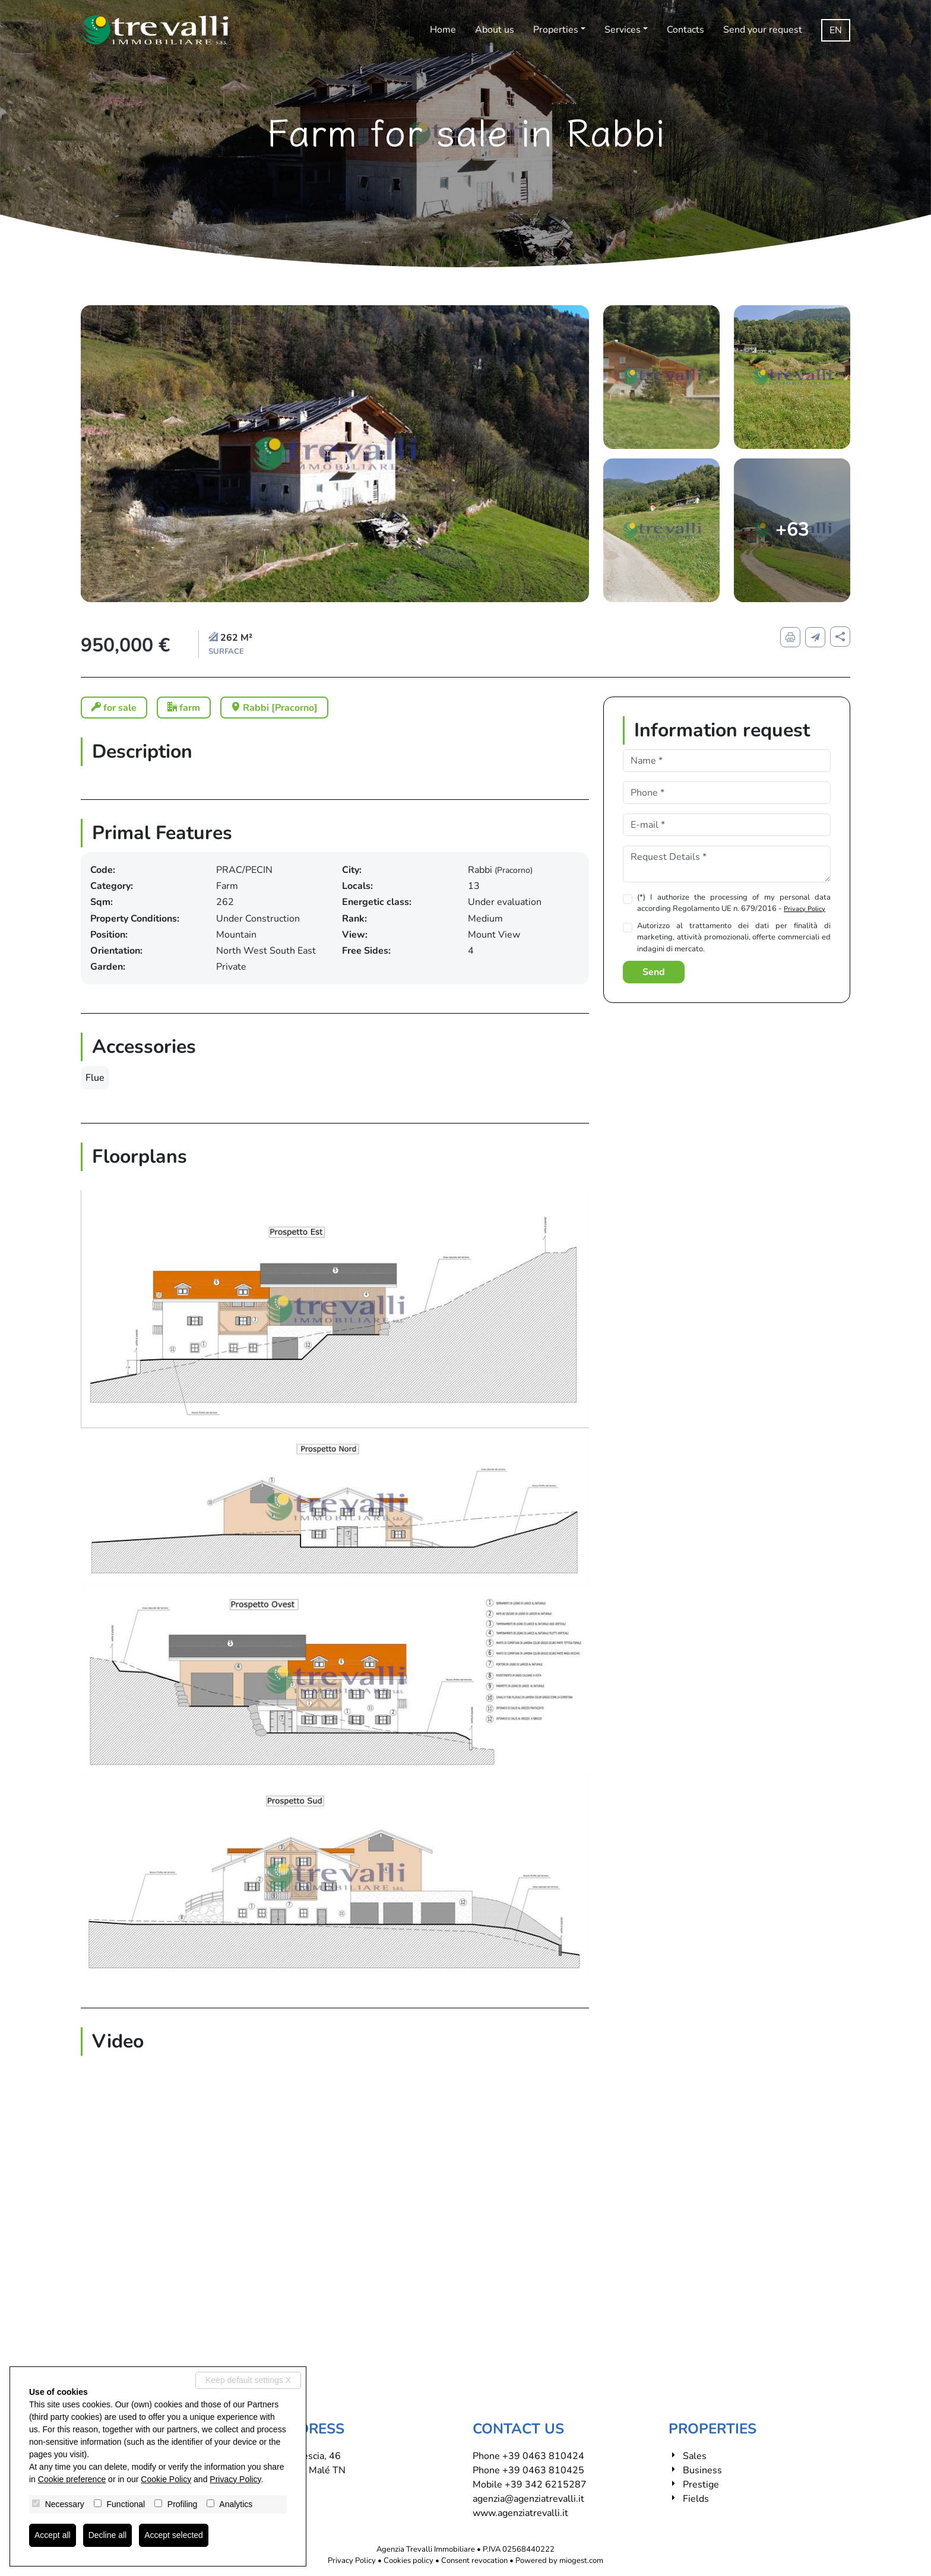 The width and height of the screenshot is (931, 2576). What do you see at coordinates (443, 29) in the screenshot?
I see `Home` at bounding box center [443, 29].